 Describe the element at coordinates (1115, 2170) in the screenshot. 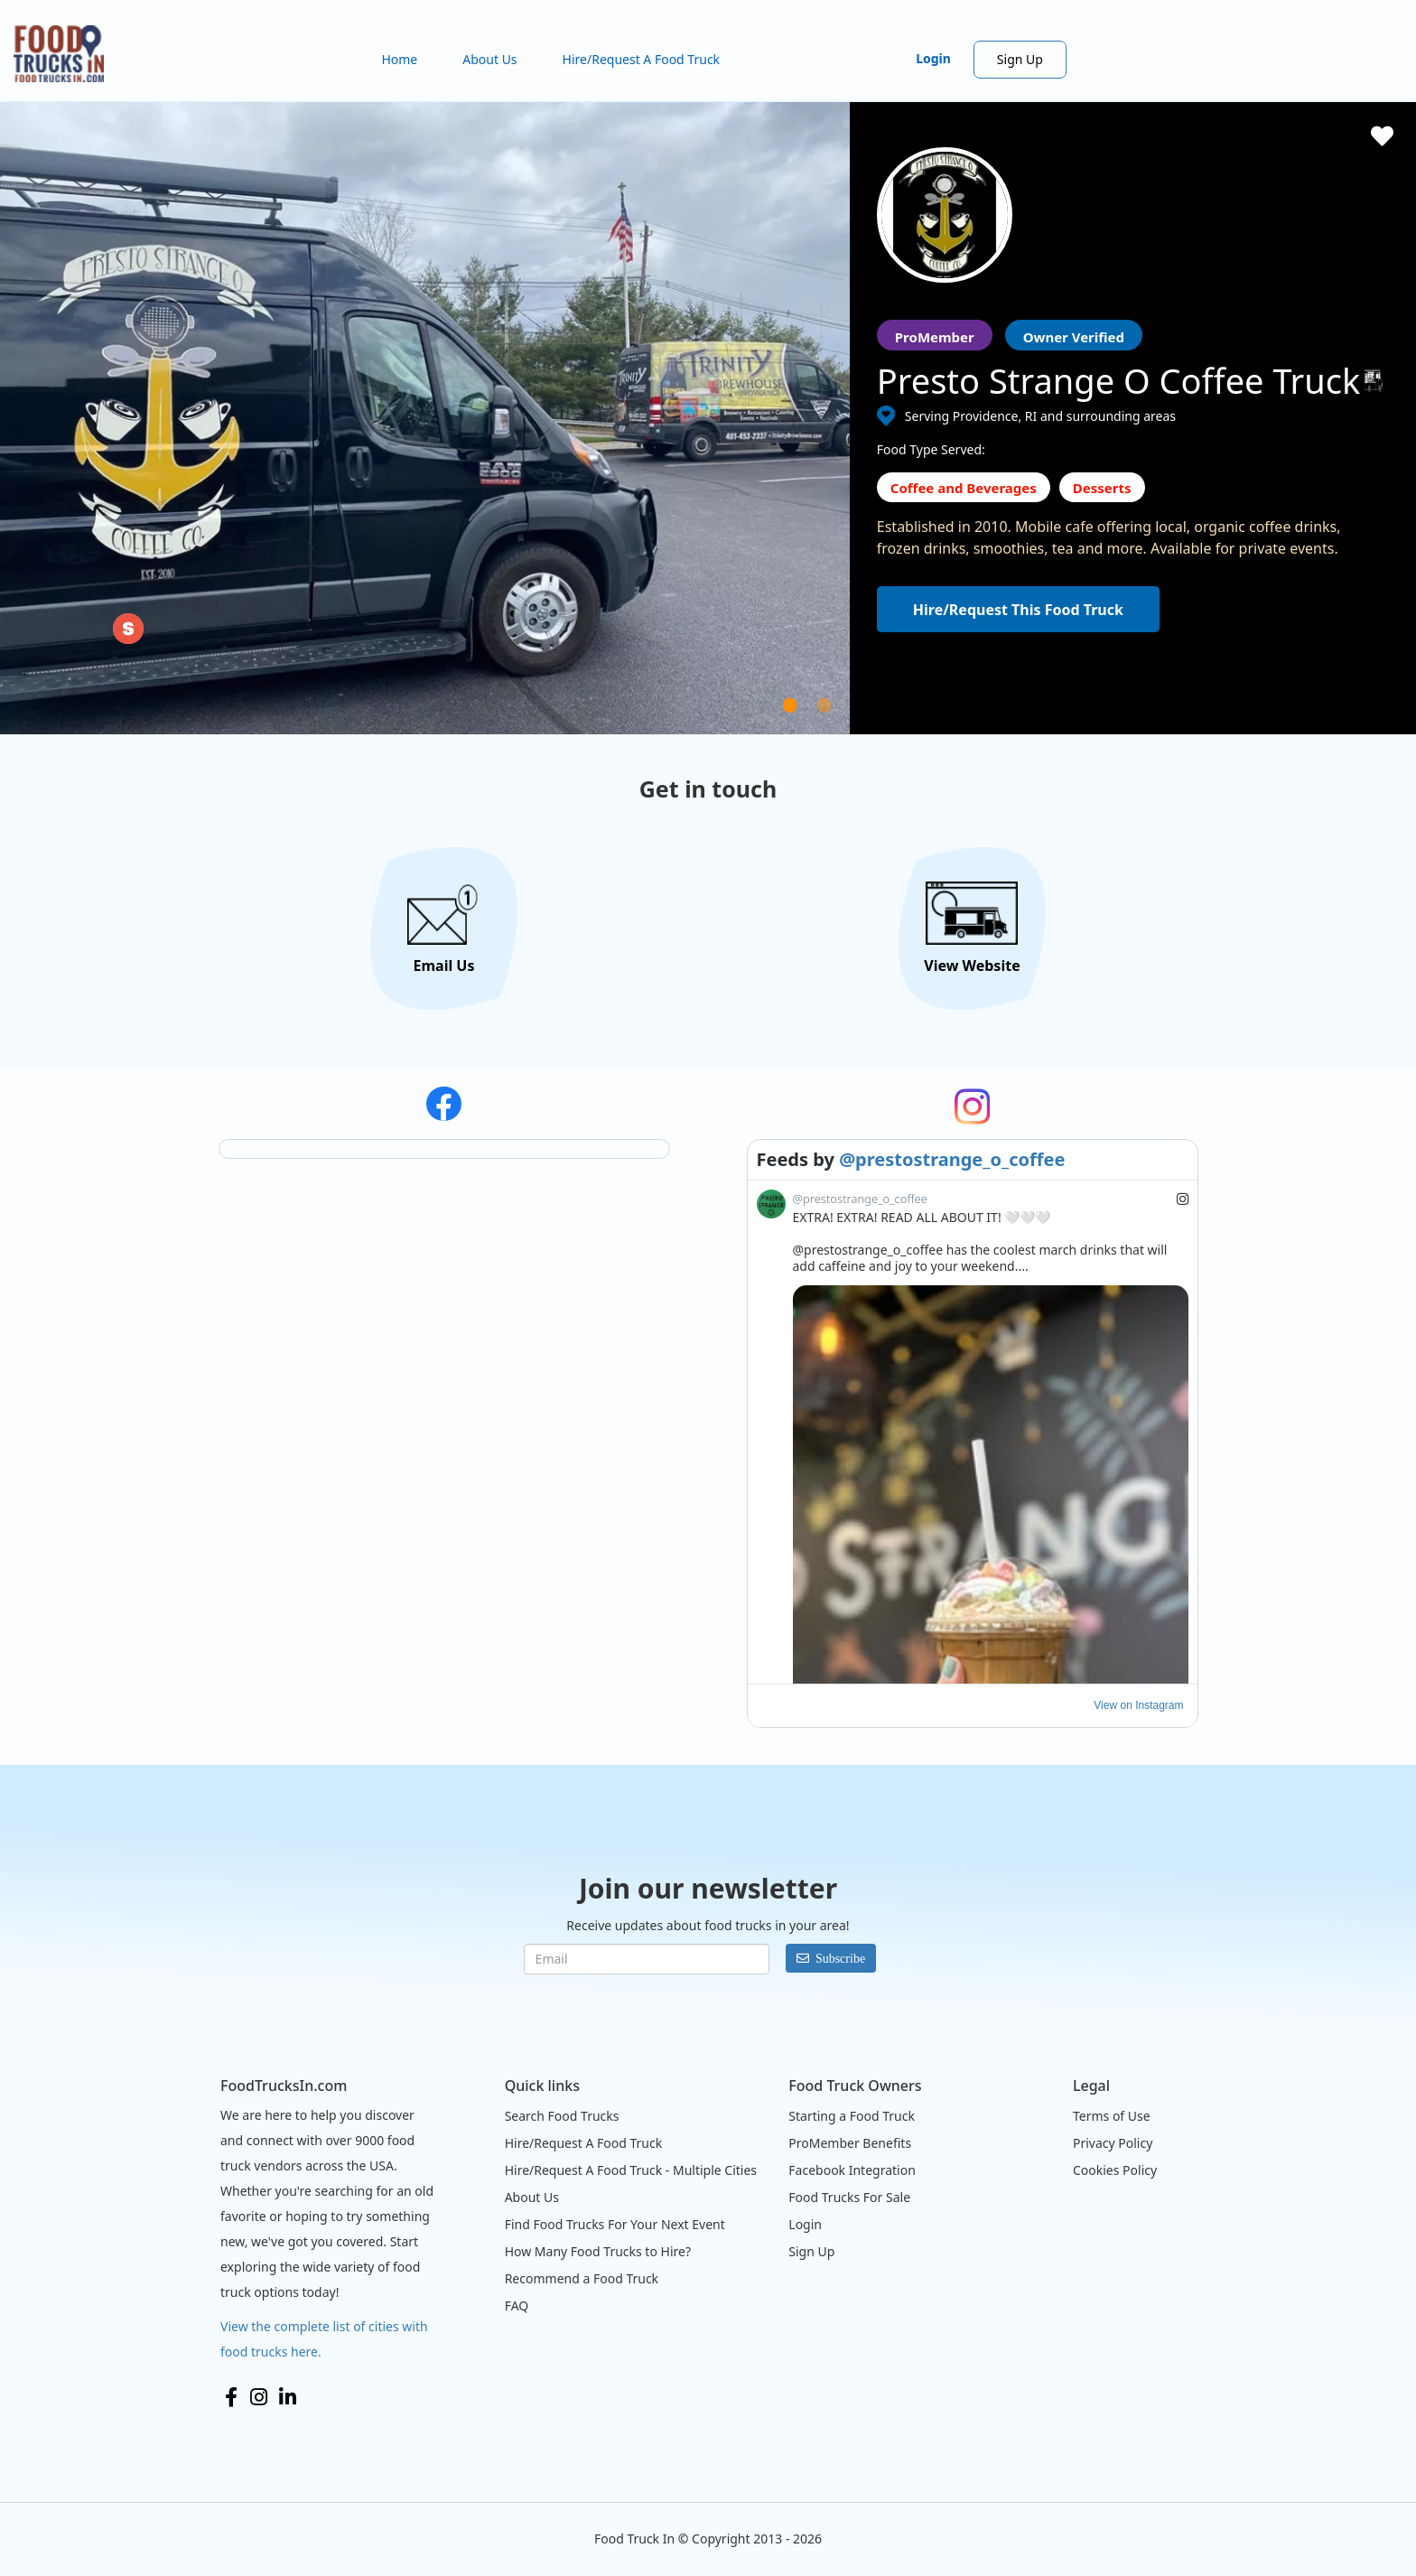

I see `Cookies Policy` at that location.